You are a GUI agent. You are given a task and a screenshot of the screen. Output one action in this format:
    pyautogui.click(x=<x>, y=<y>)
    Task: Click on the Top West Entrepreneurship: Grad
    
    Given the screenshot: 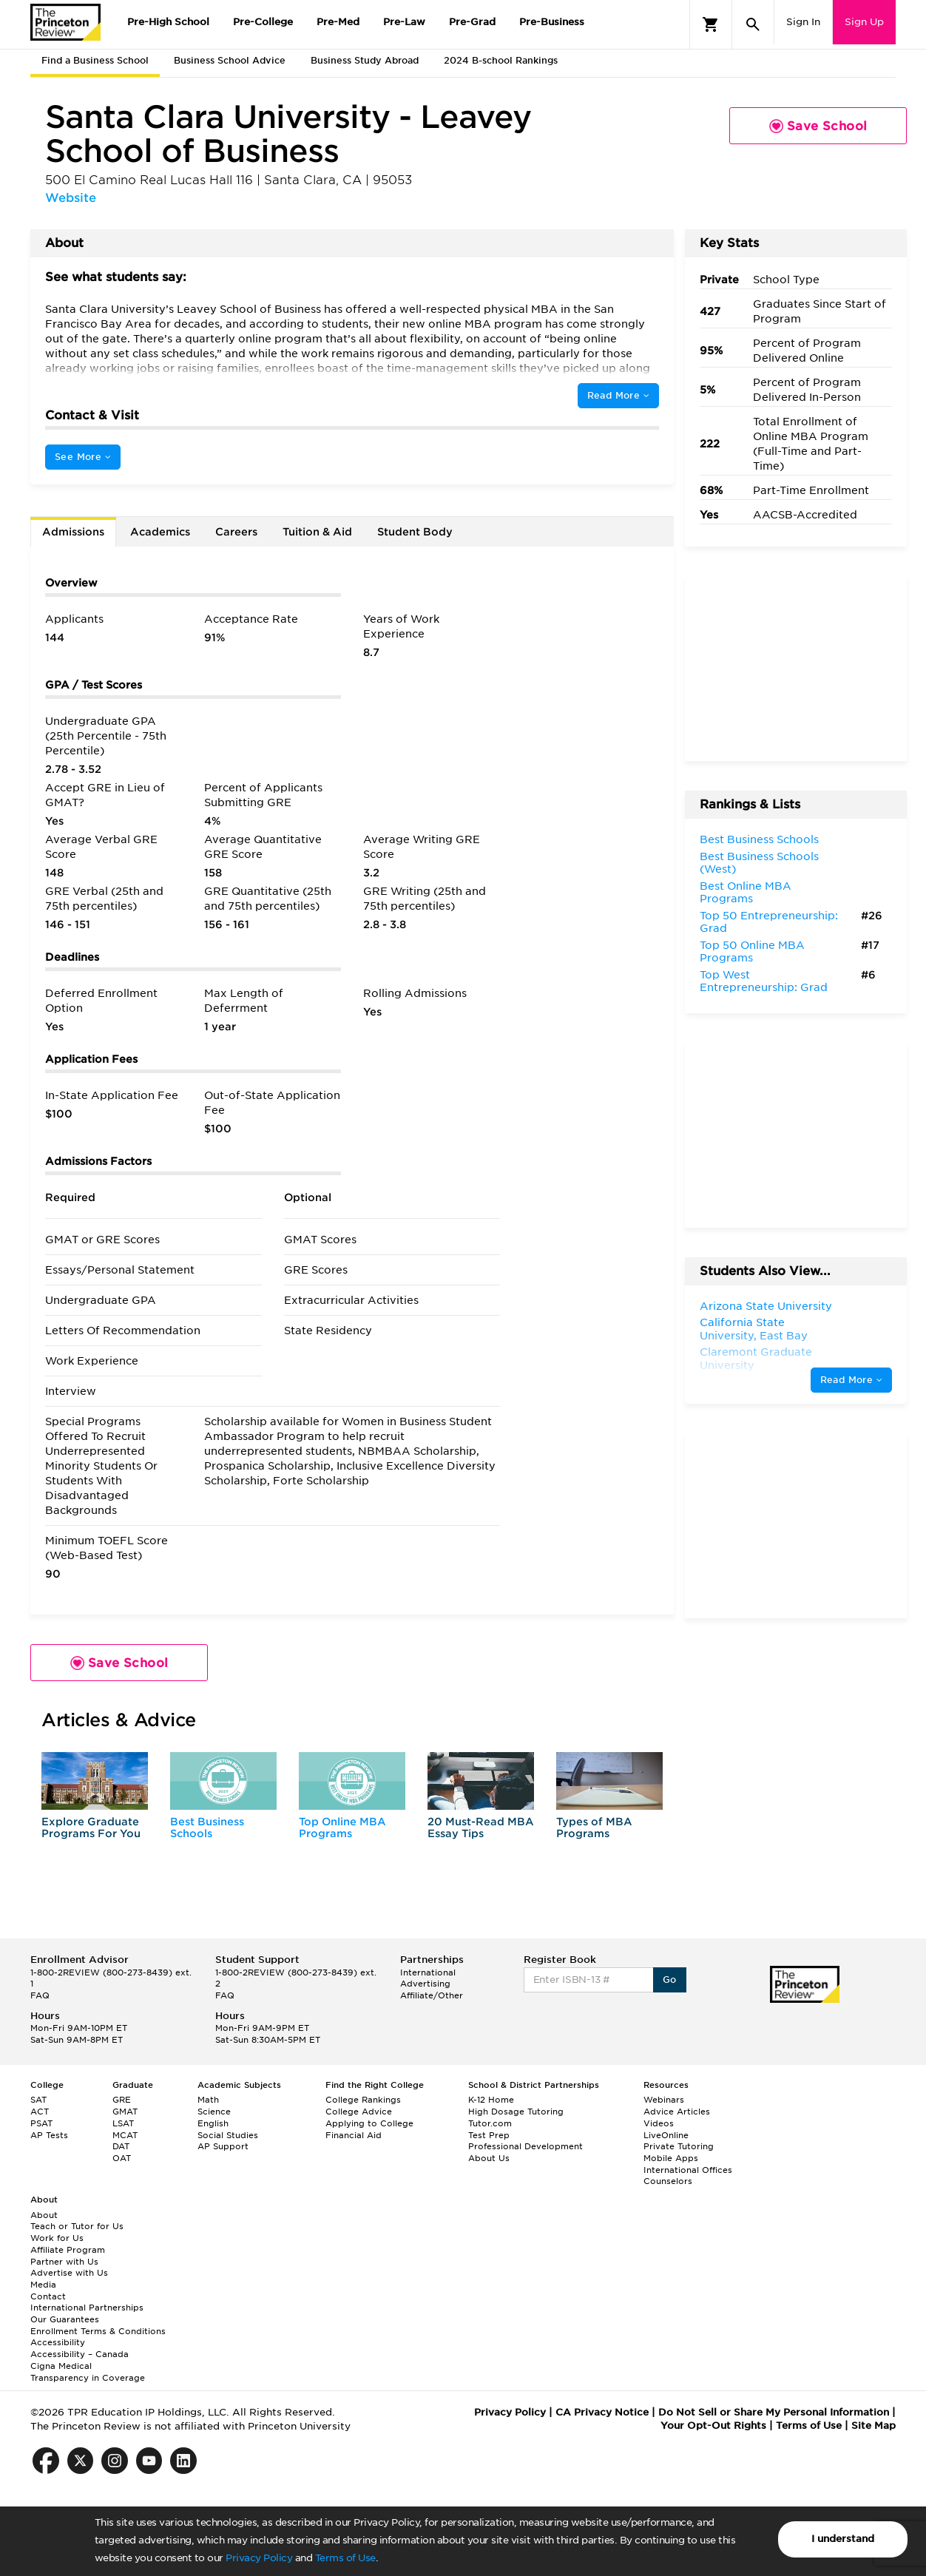 What is the action you would take?
    pyautogui.click(x=764, y=981)
    